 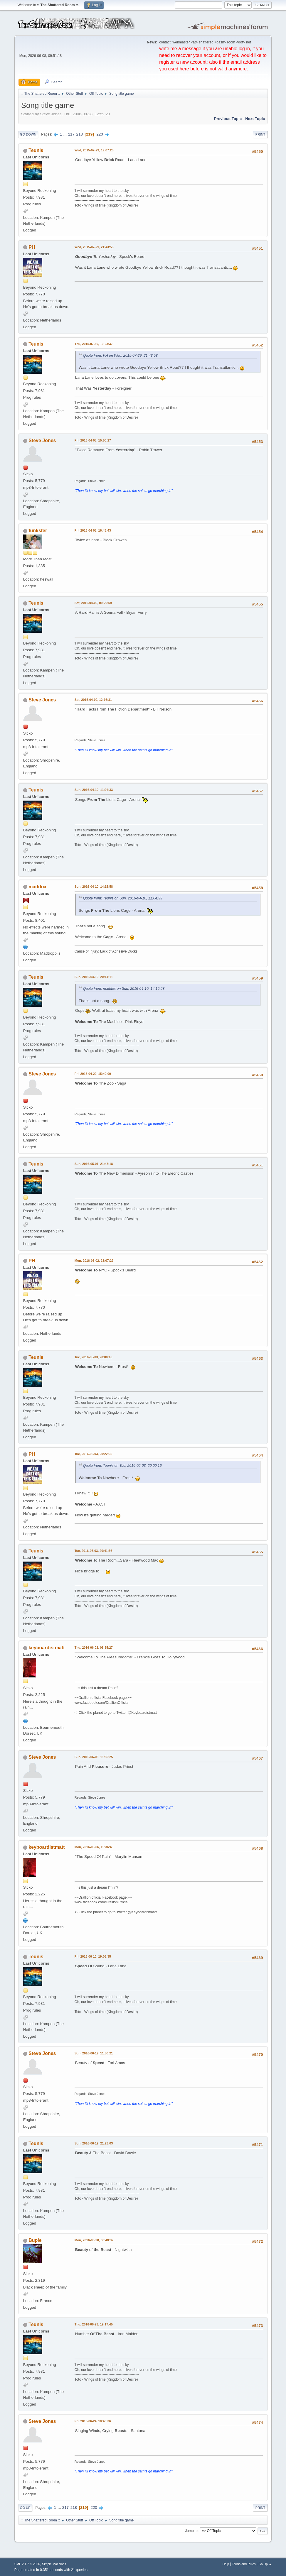 What do you see at coordinates (25, 2507) in the screenshot?
I see `Go Up` at bounding box center [25, 2507].